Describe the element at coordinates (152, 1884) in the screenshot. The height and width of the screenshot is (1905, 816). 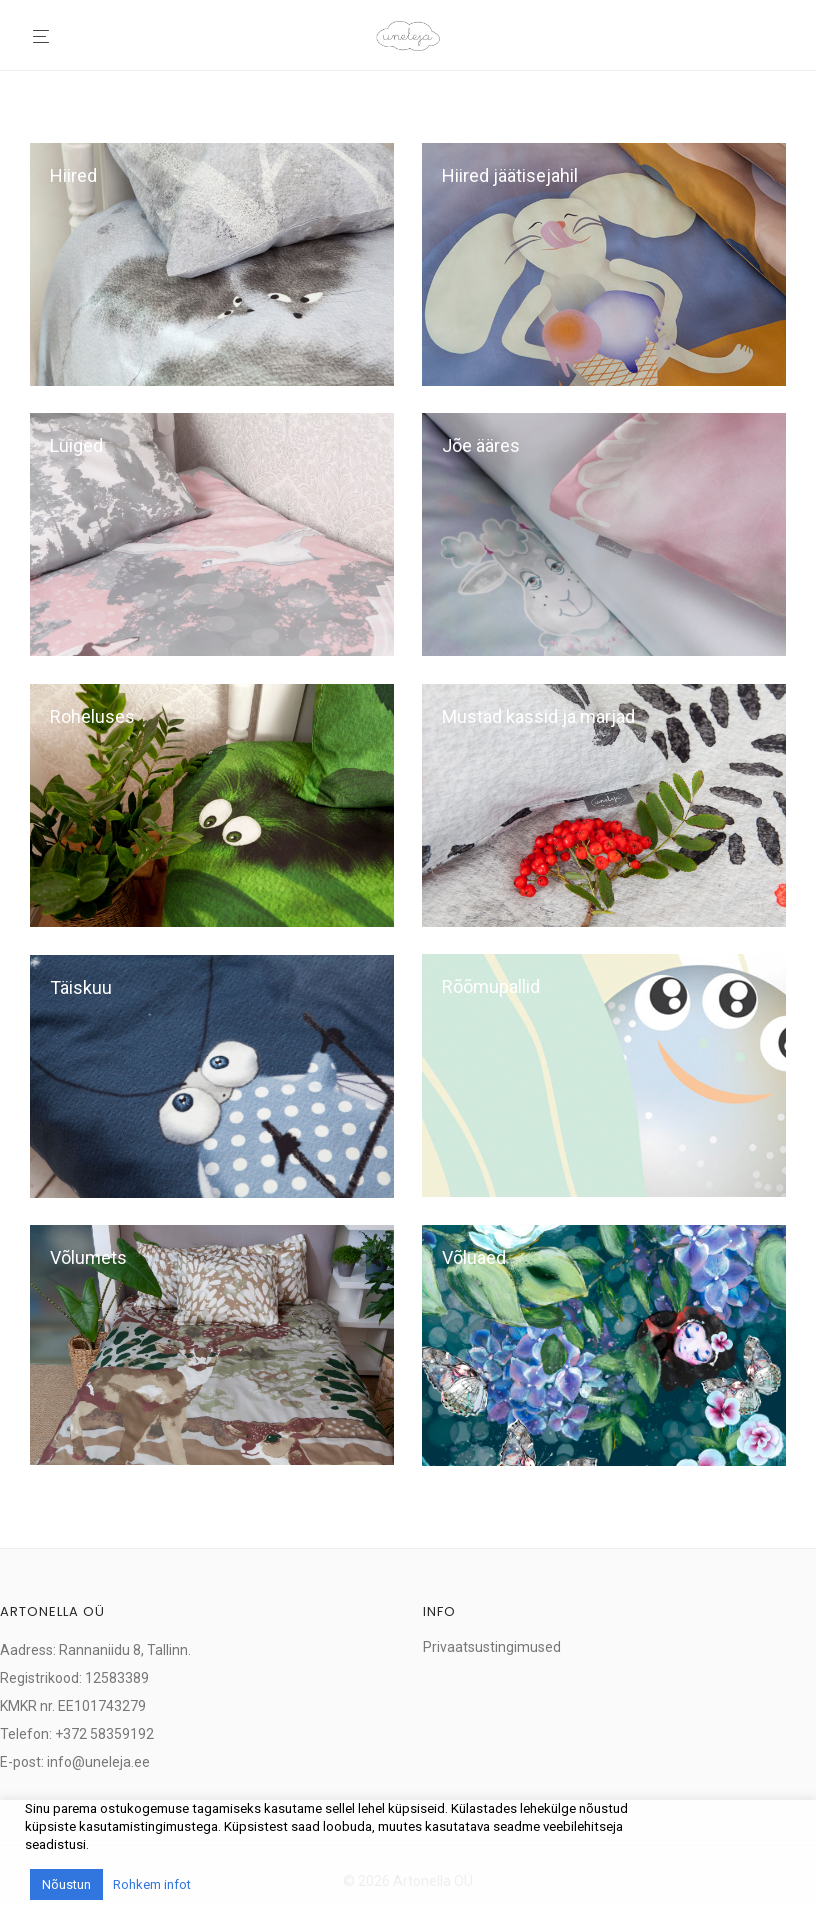
I see `Rohkem infot` at that location.